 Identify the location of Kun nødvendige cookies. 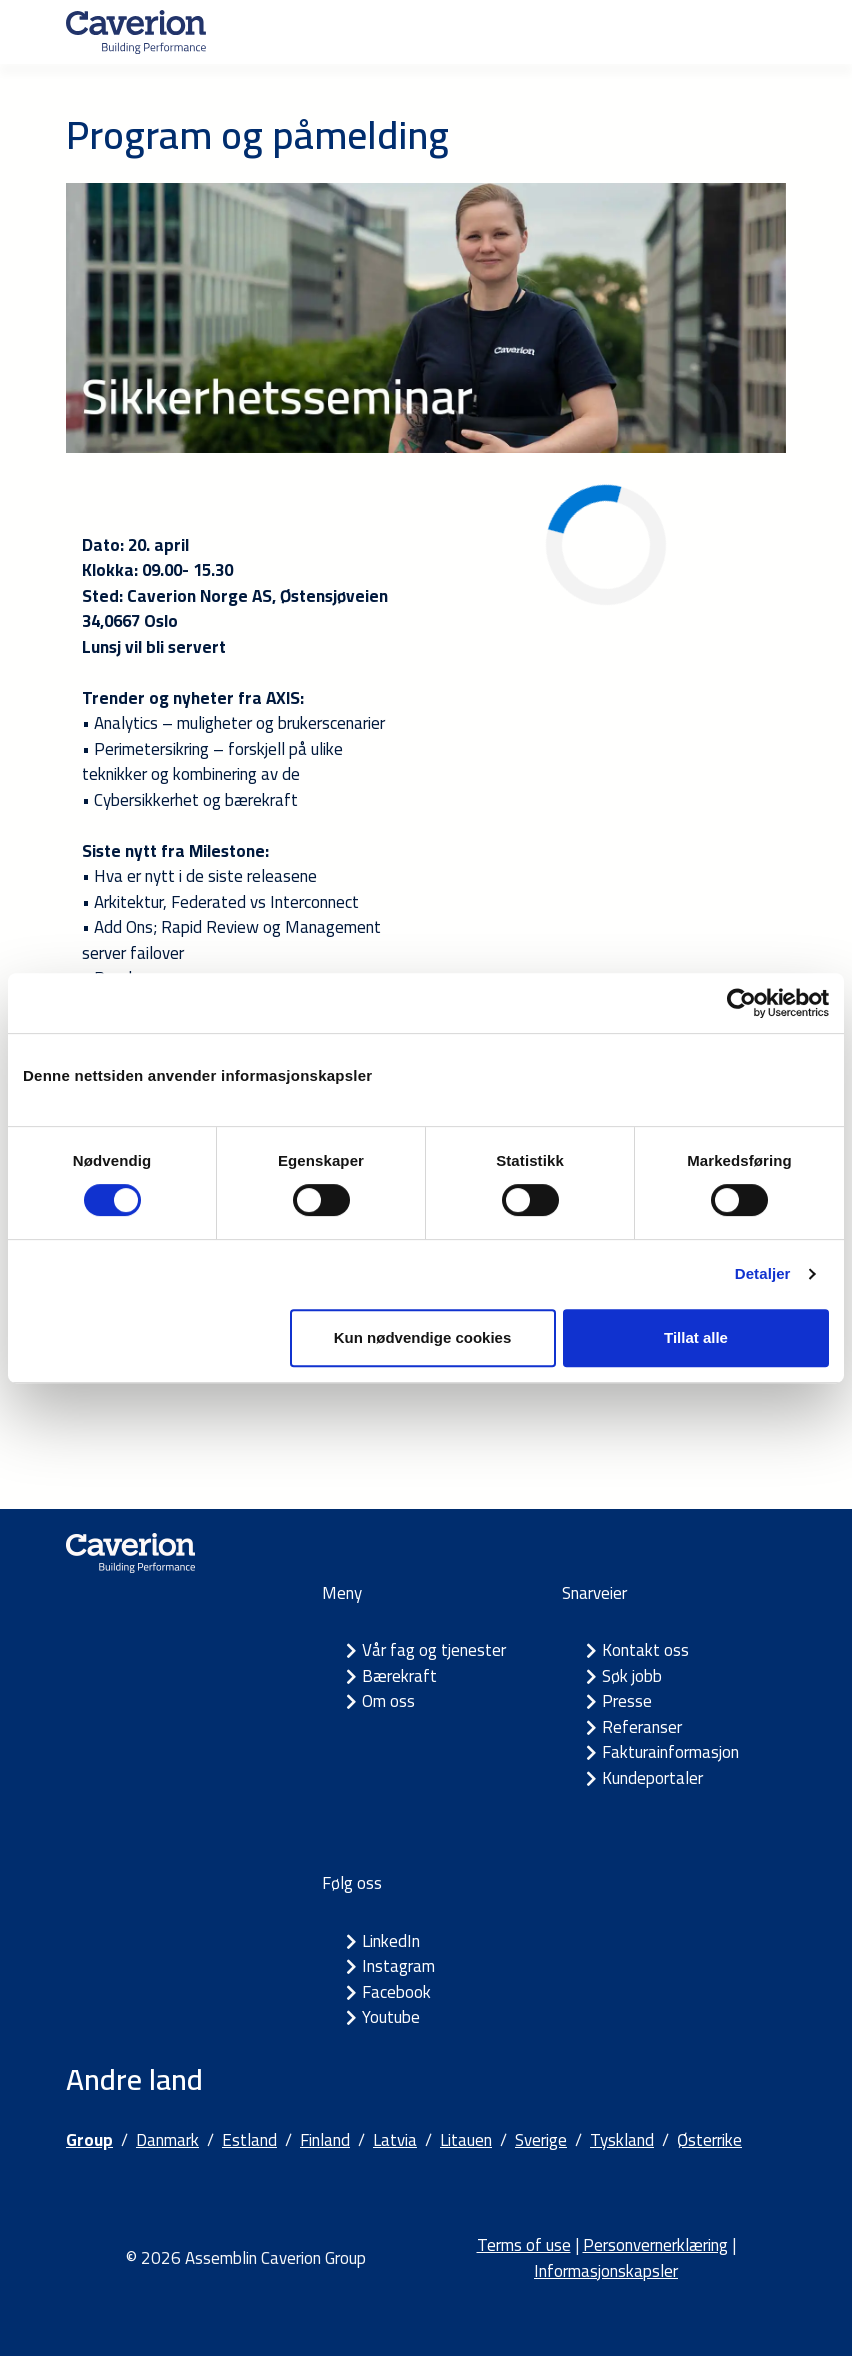
(423, 1337).